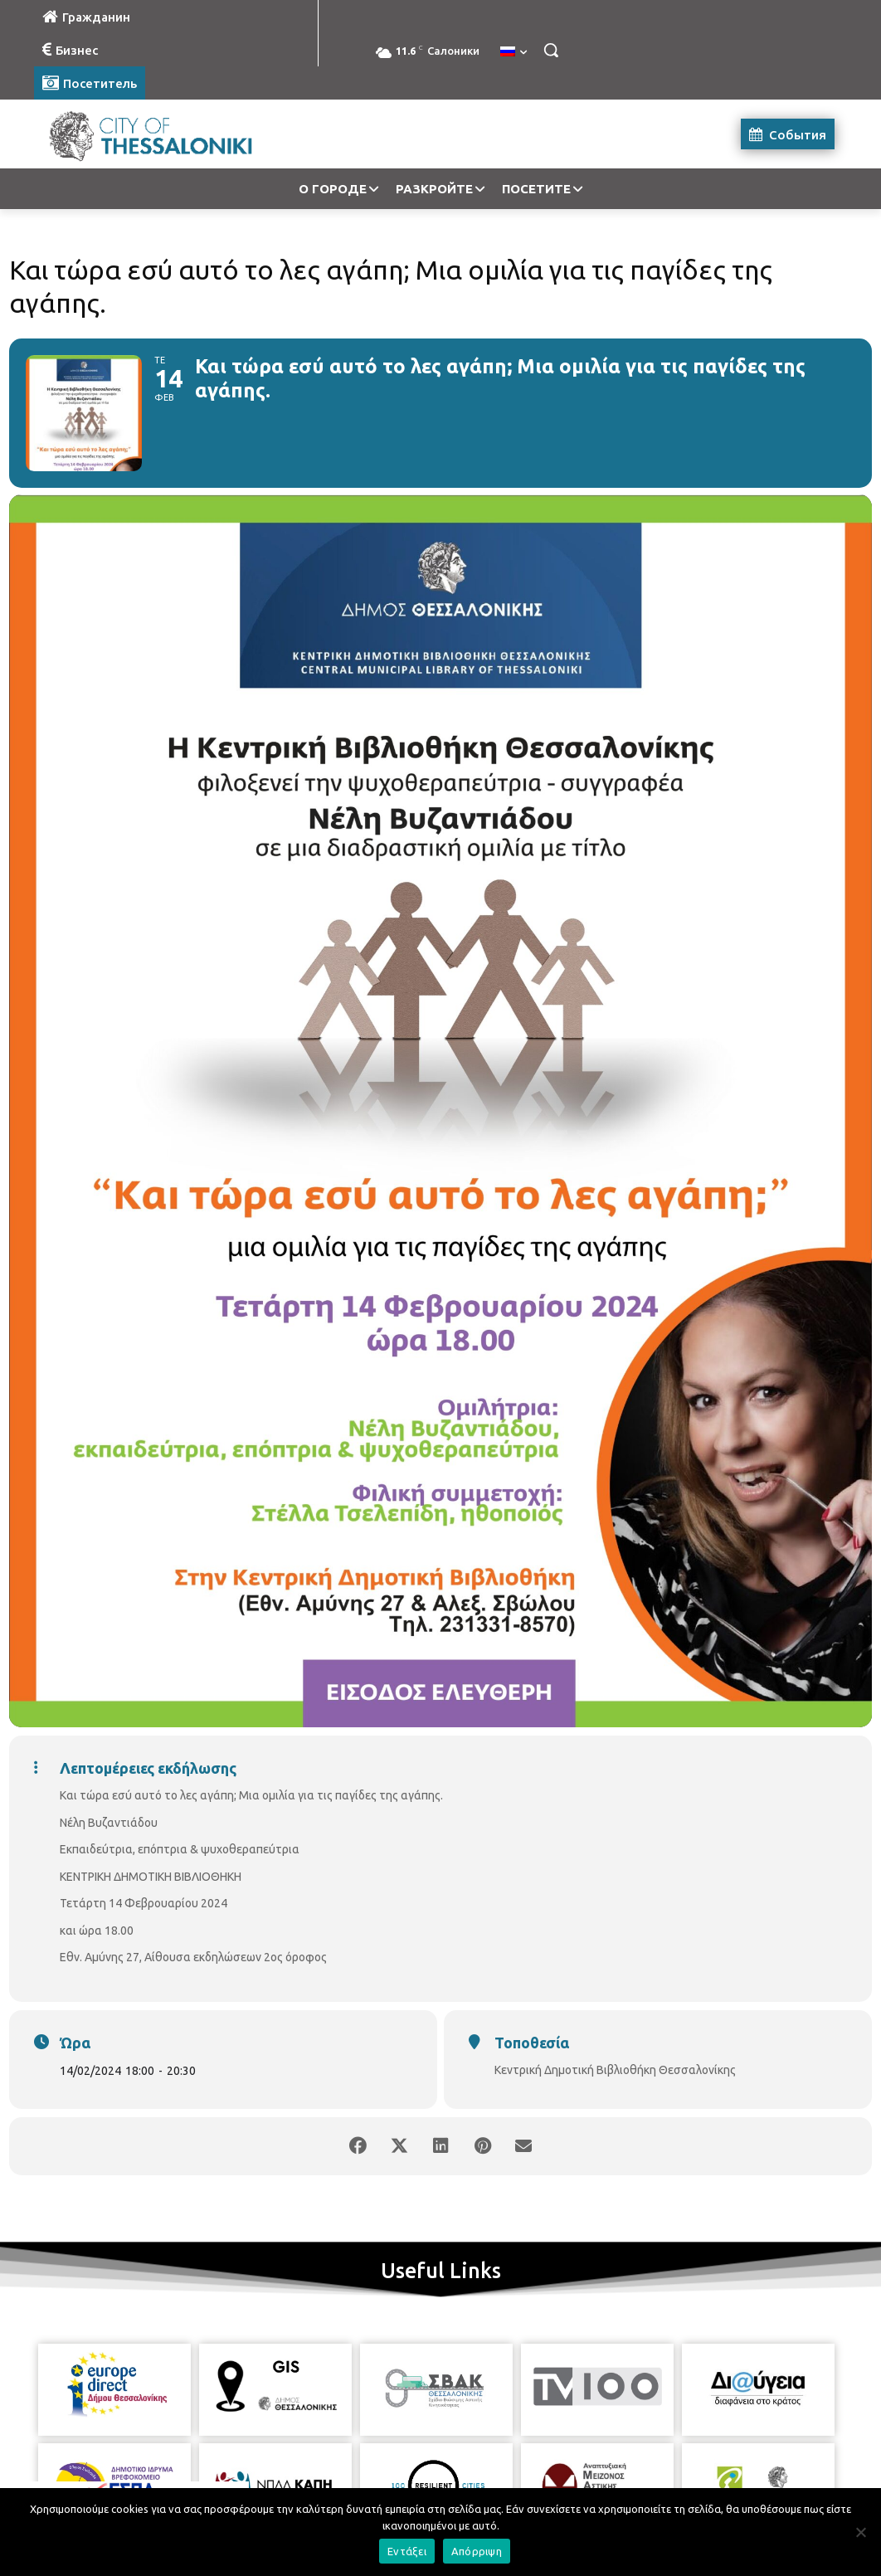 This screenshot has height=2576, width=881. I want to click on [menuitem], so click(513, 52).